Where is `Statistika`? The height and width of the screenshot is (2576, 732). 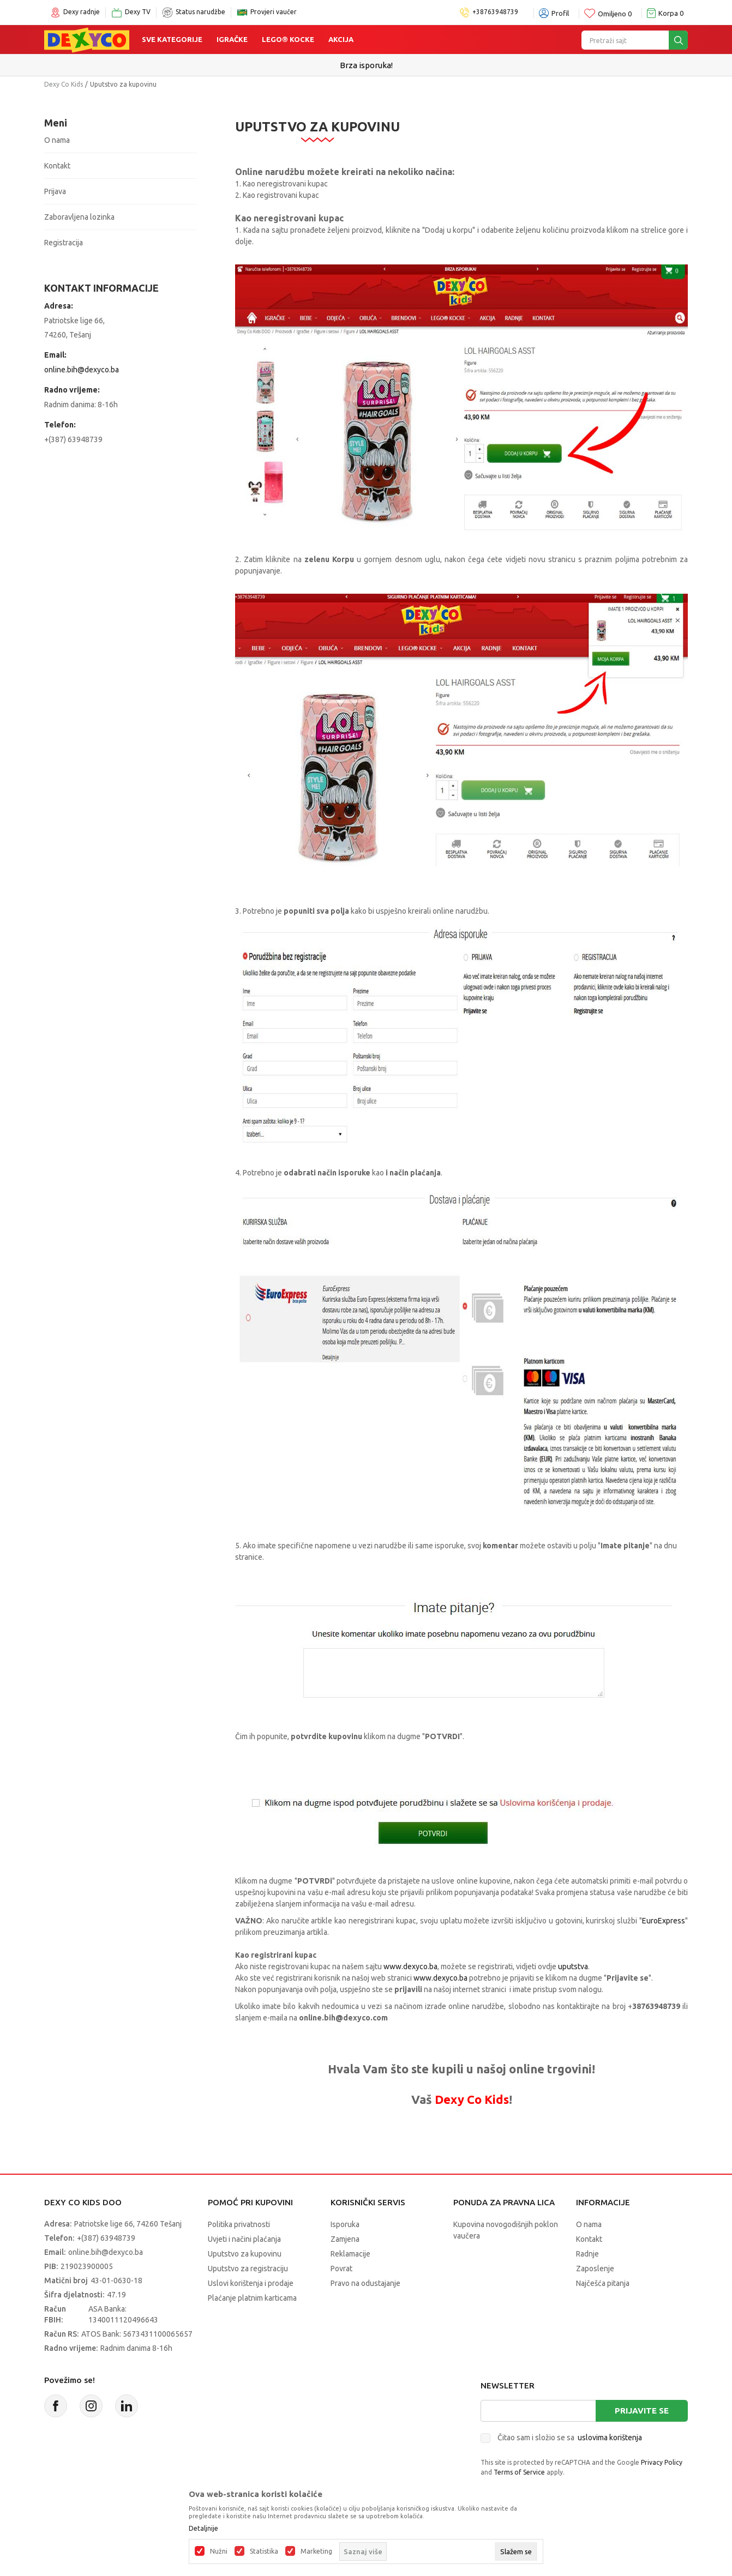
Statistika is located at coordinates (264, 2551).